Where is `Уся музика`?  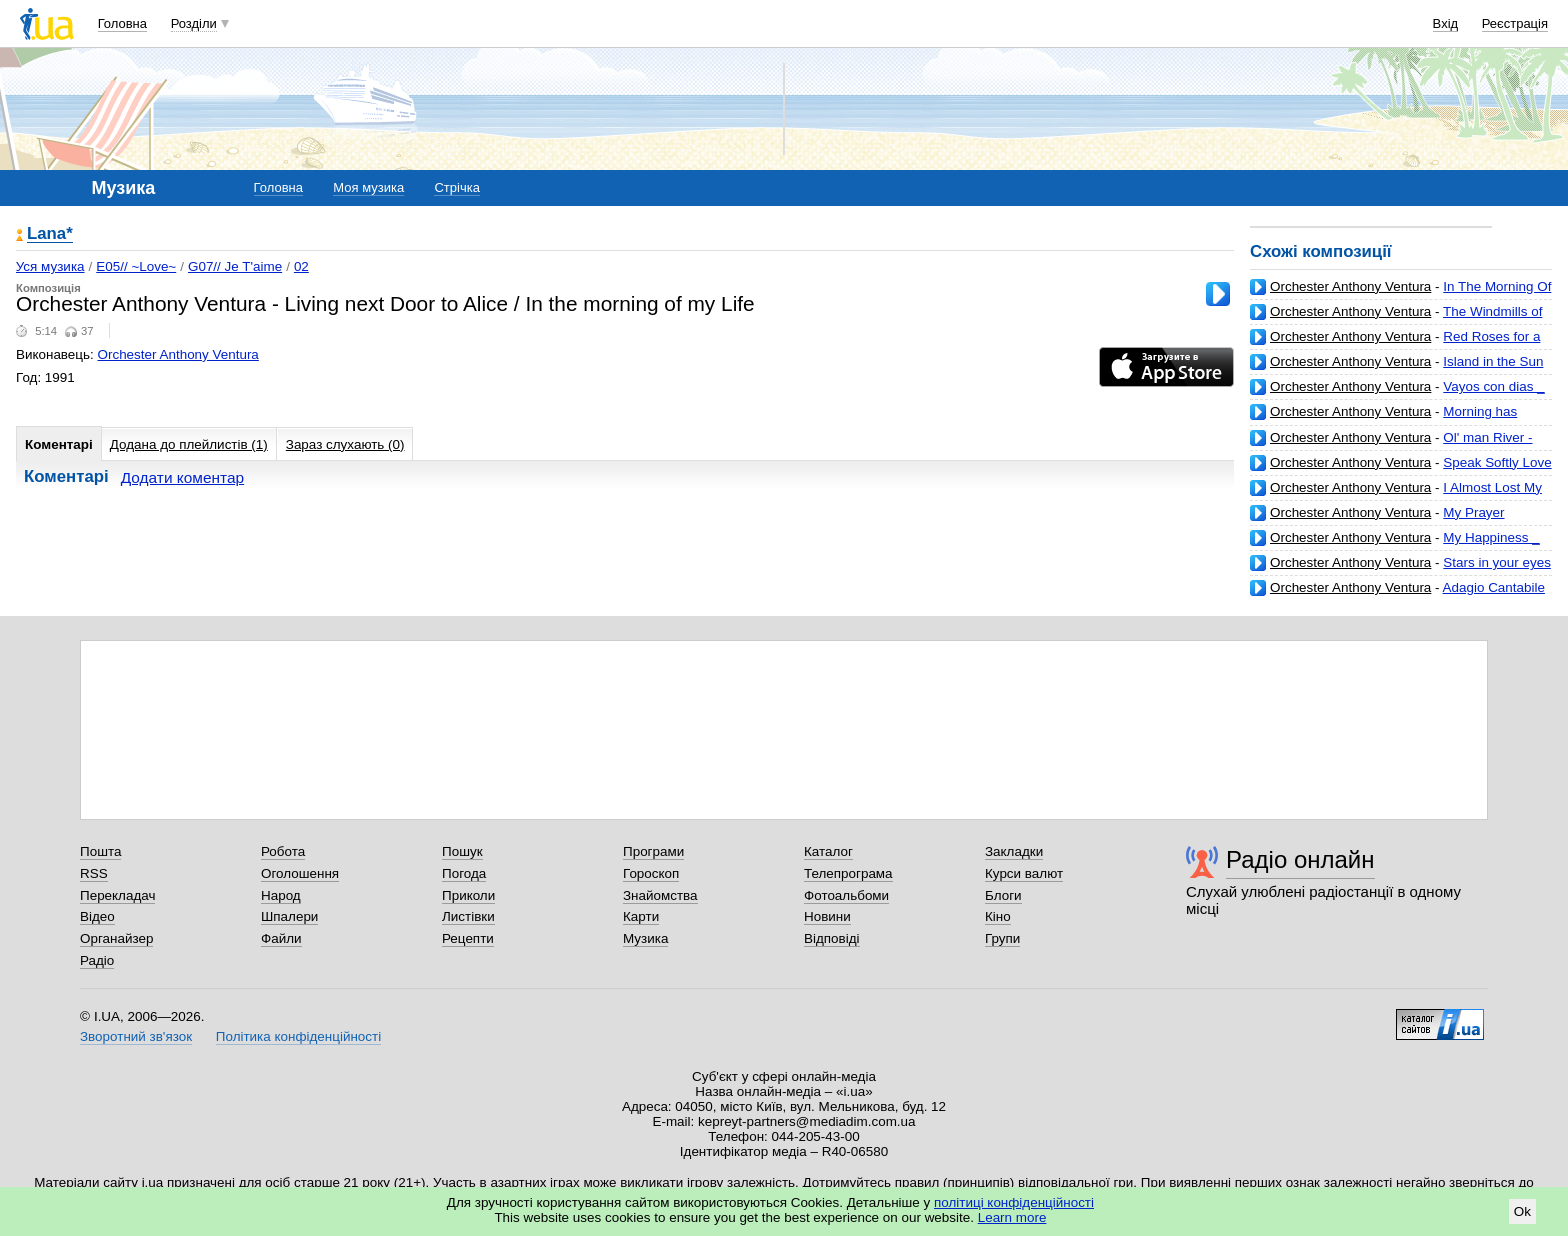
Уся музика is located at coordinates (50, 266).